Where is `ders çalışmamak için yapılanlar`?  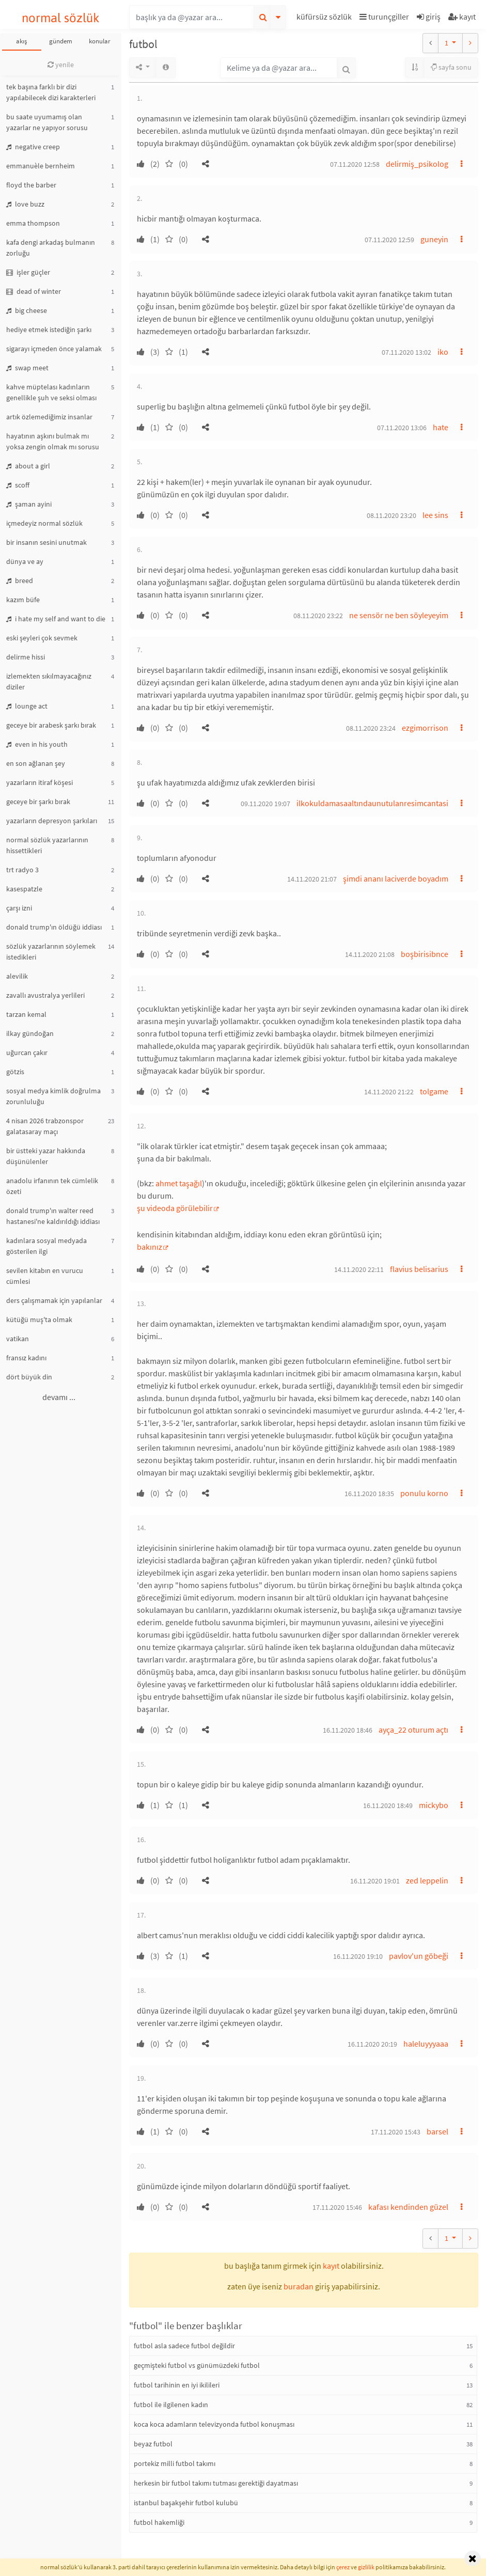
ders çalışmamak için yapılanlar is located at coordinates (54, 1300).